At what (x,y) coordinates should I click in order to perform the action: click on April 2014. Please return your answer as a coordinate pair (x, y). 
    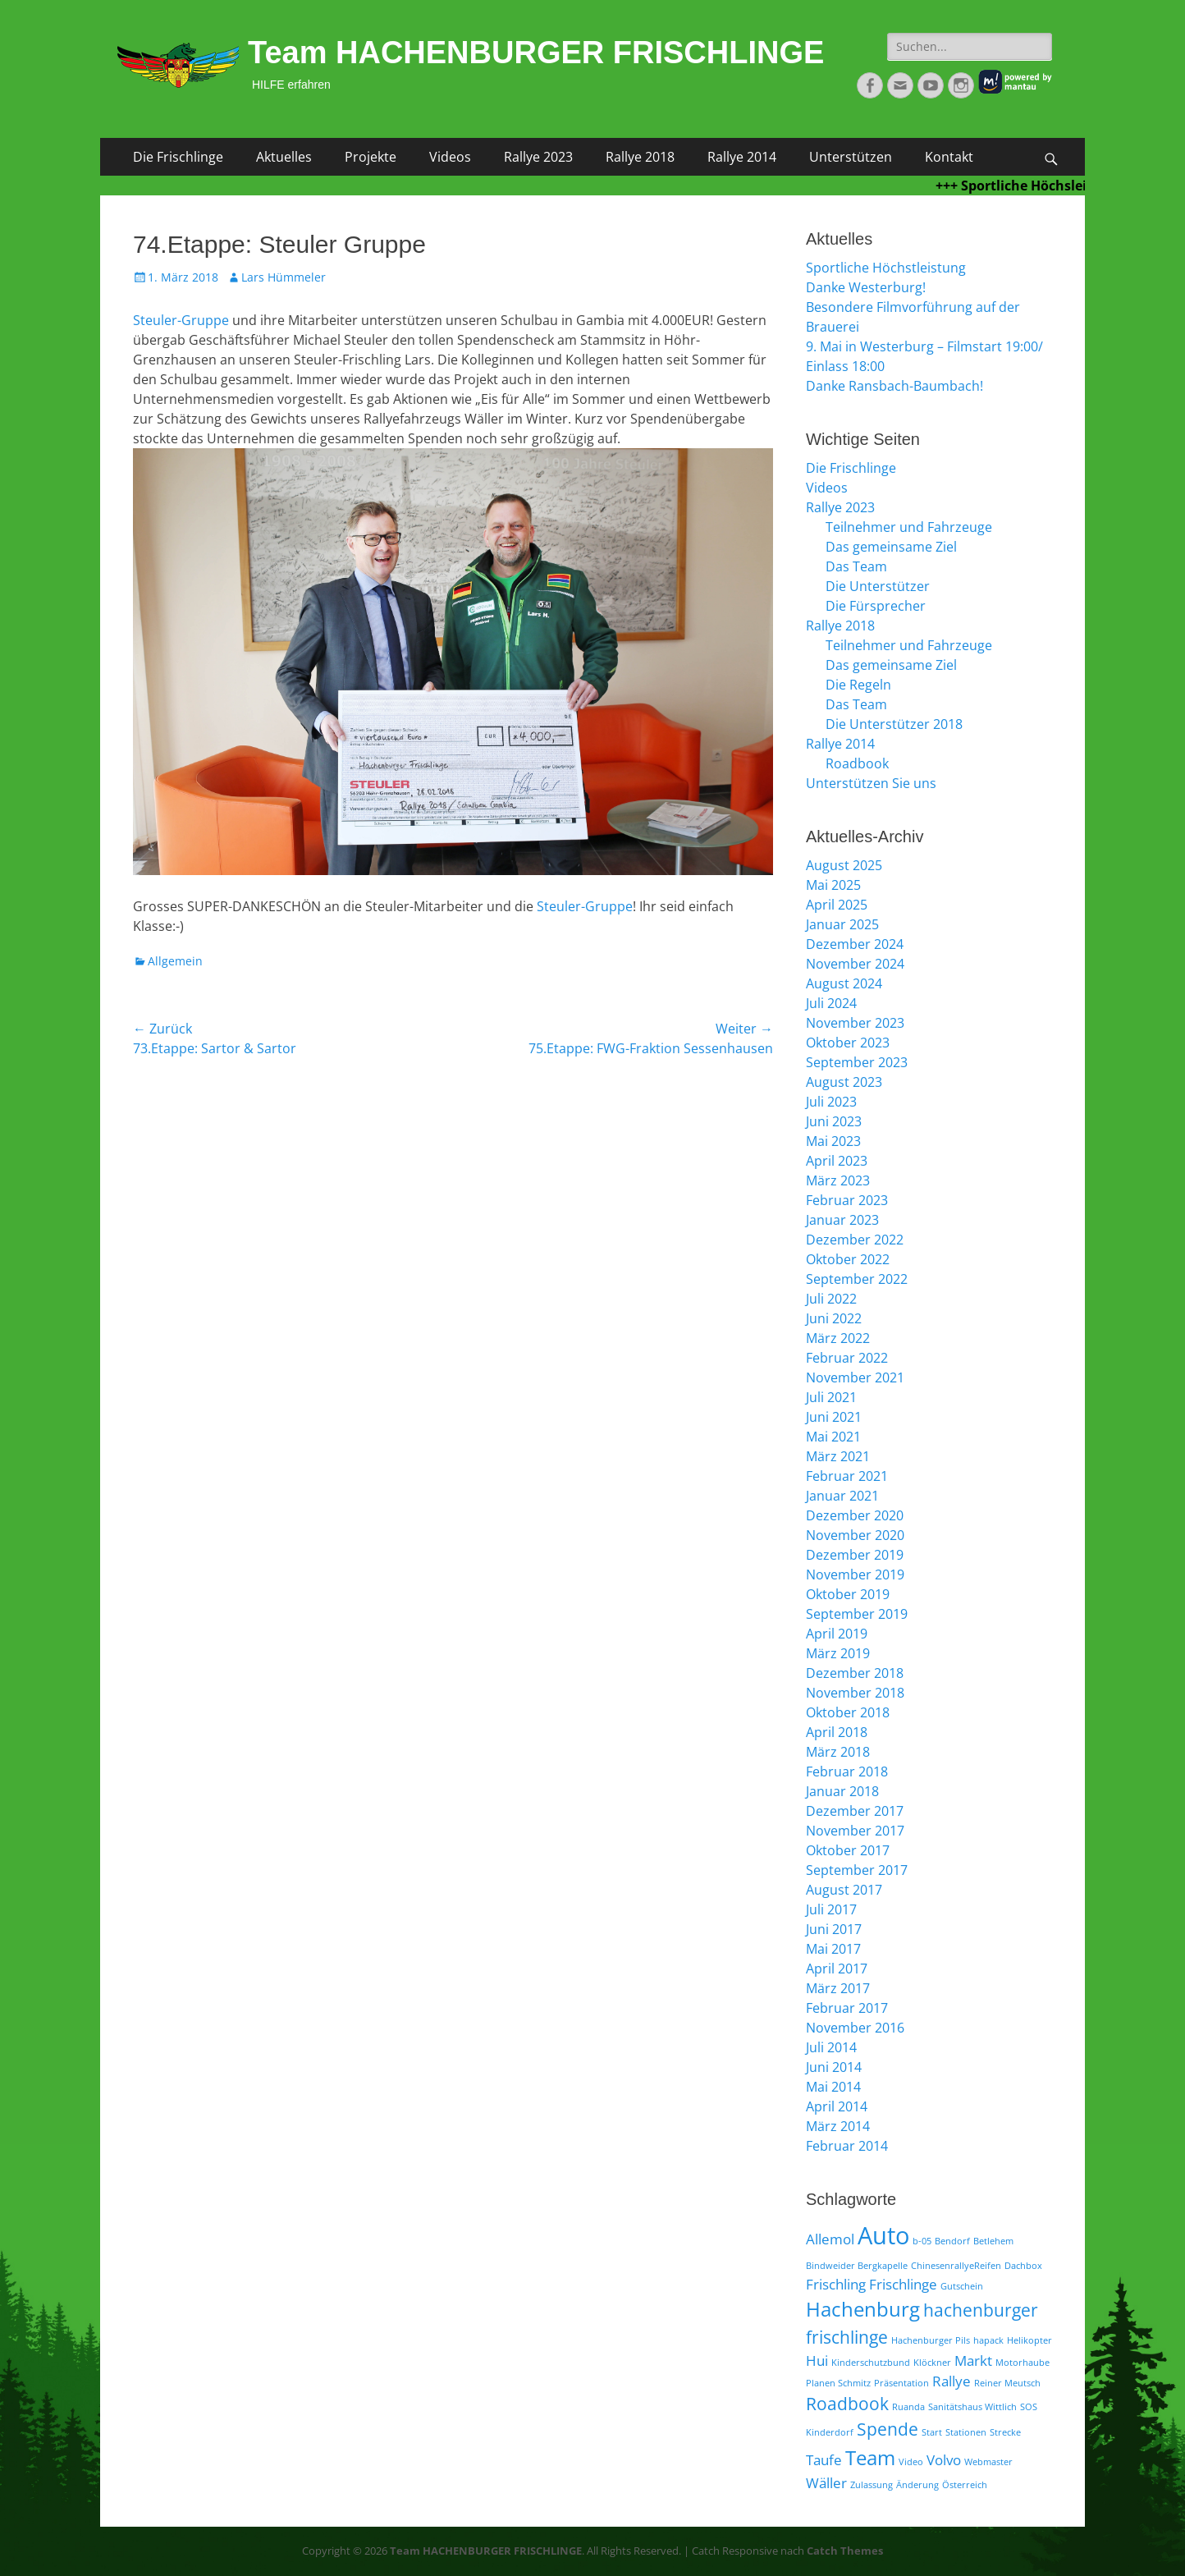
    Looking at the image, I should click on (836, 2106).